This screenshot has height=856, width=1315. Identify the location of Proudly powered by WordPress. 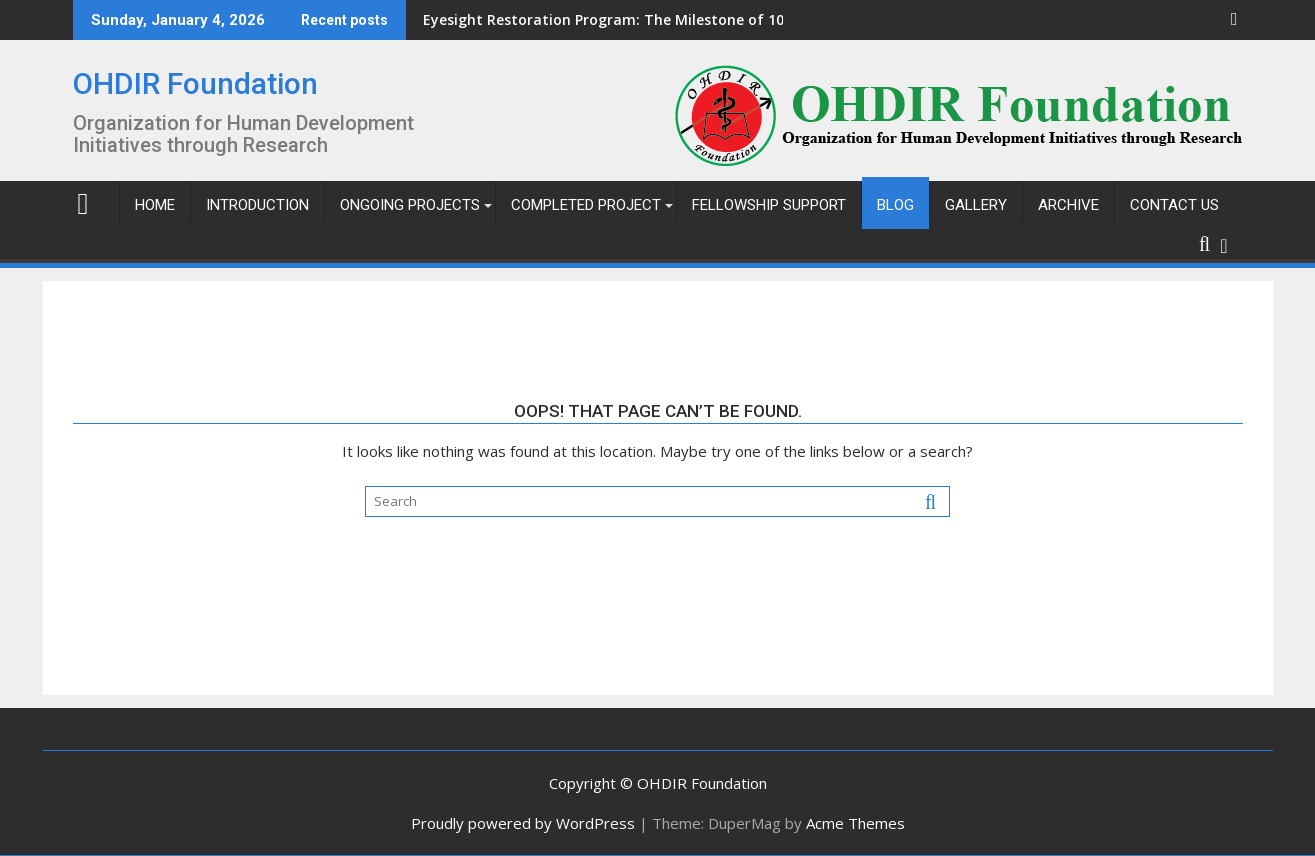
(523, 823).